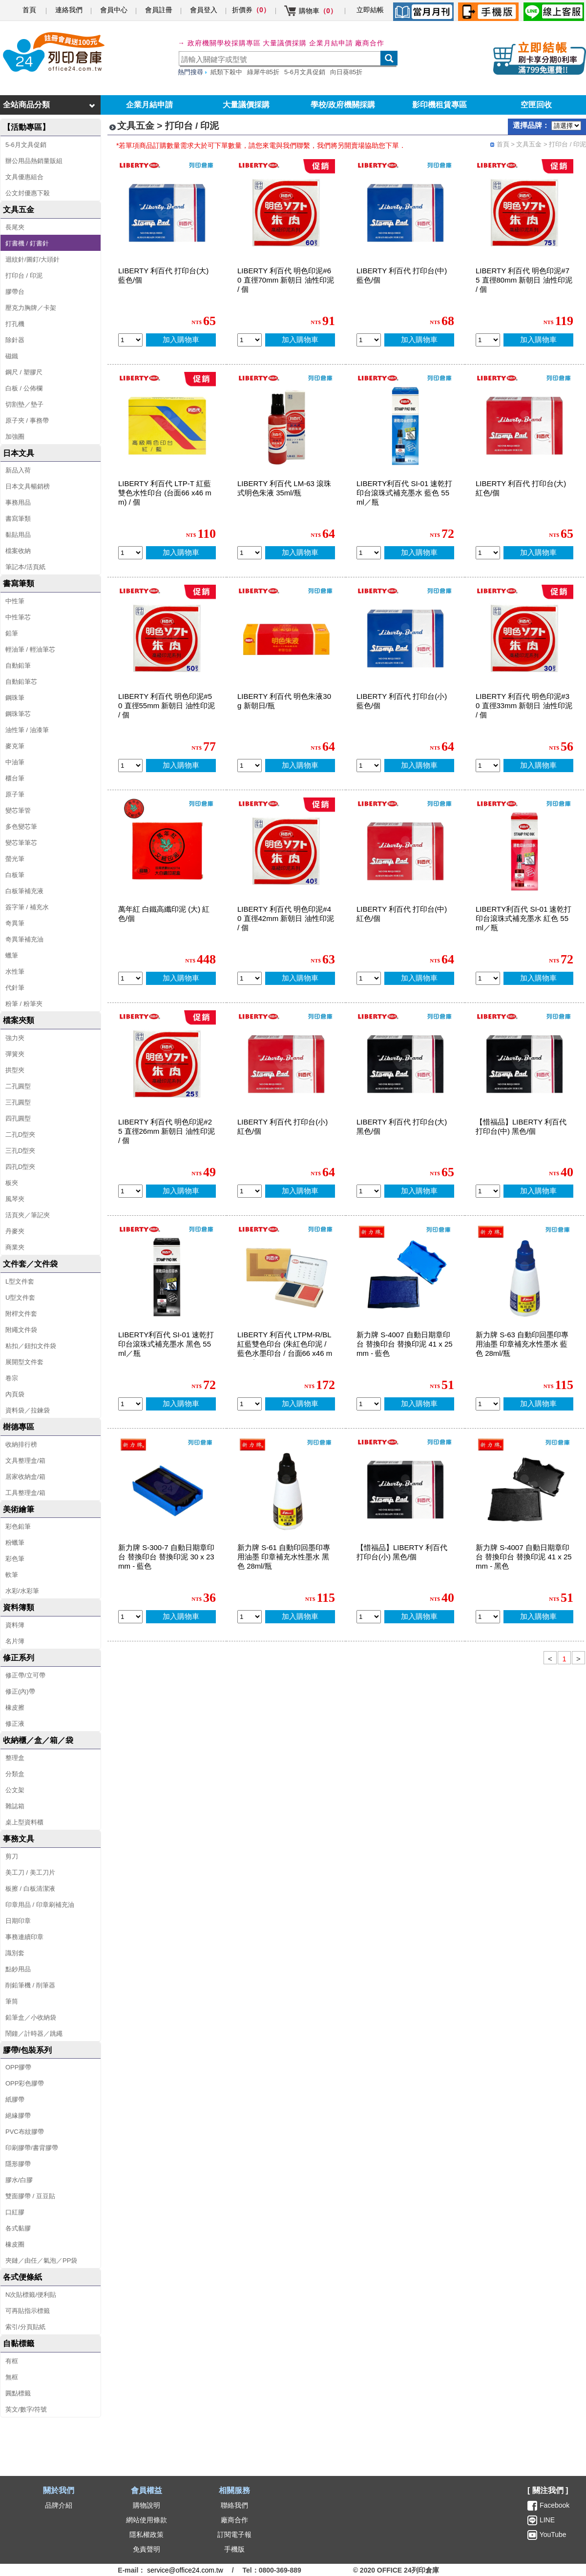  Describe the element at coordinates (11, 356) in the screenshot. I see `磁鐵` at that location.